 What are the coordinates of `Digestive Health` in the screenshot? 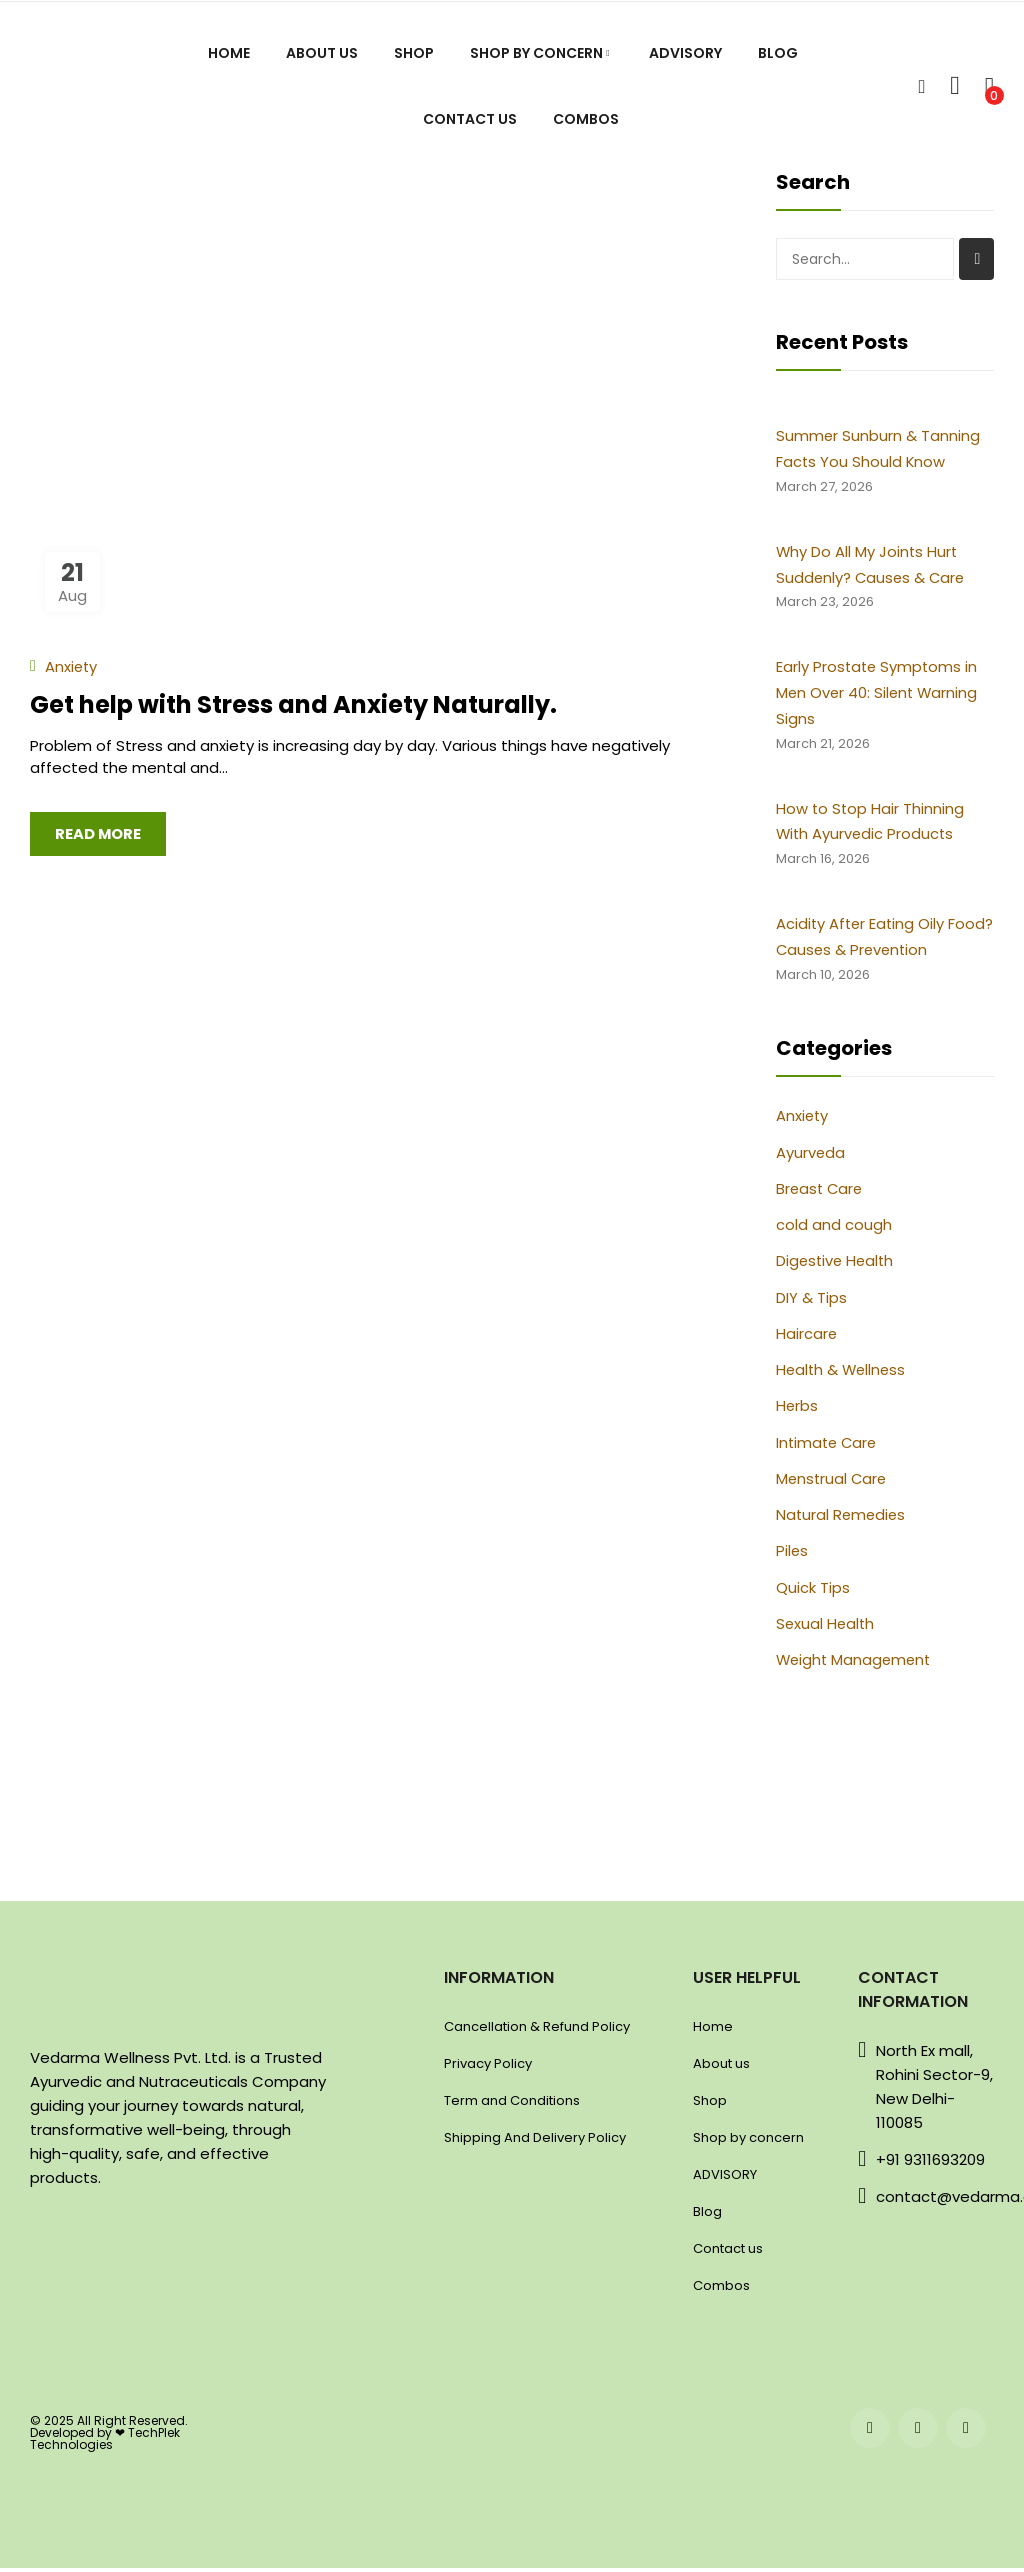 It's located at (837, 1266).